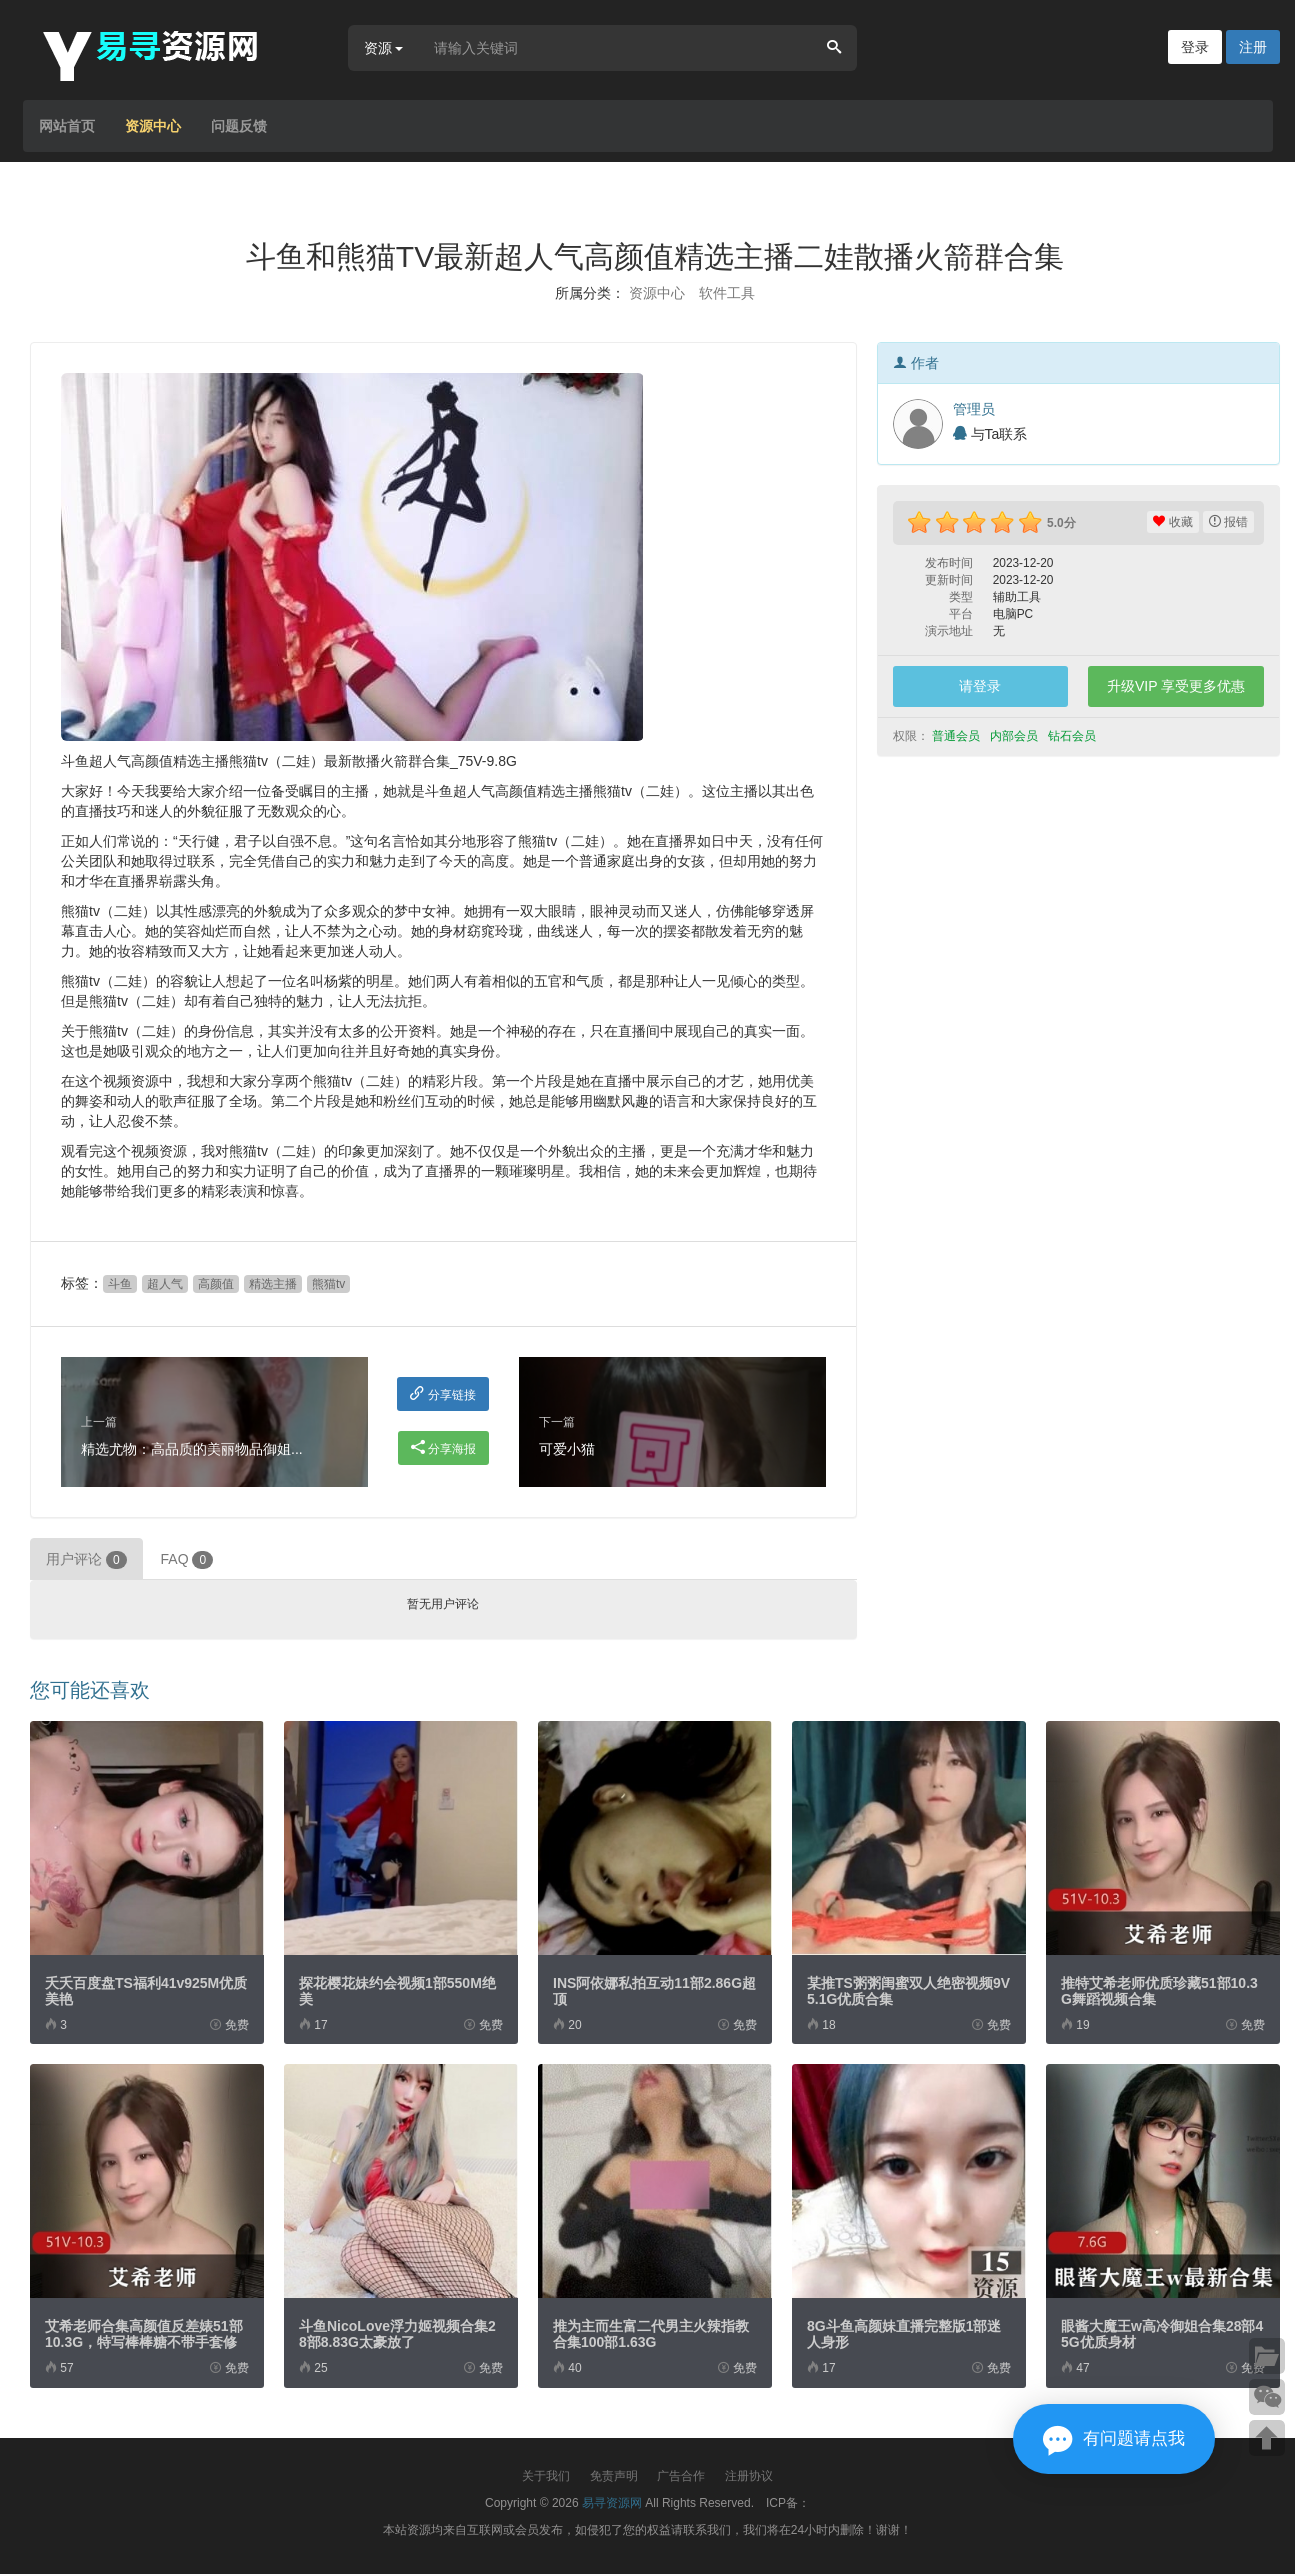  Describe the element at coordinates (974, 409) in the screenshot. I see `管理员` at that location.